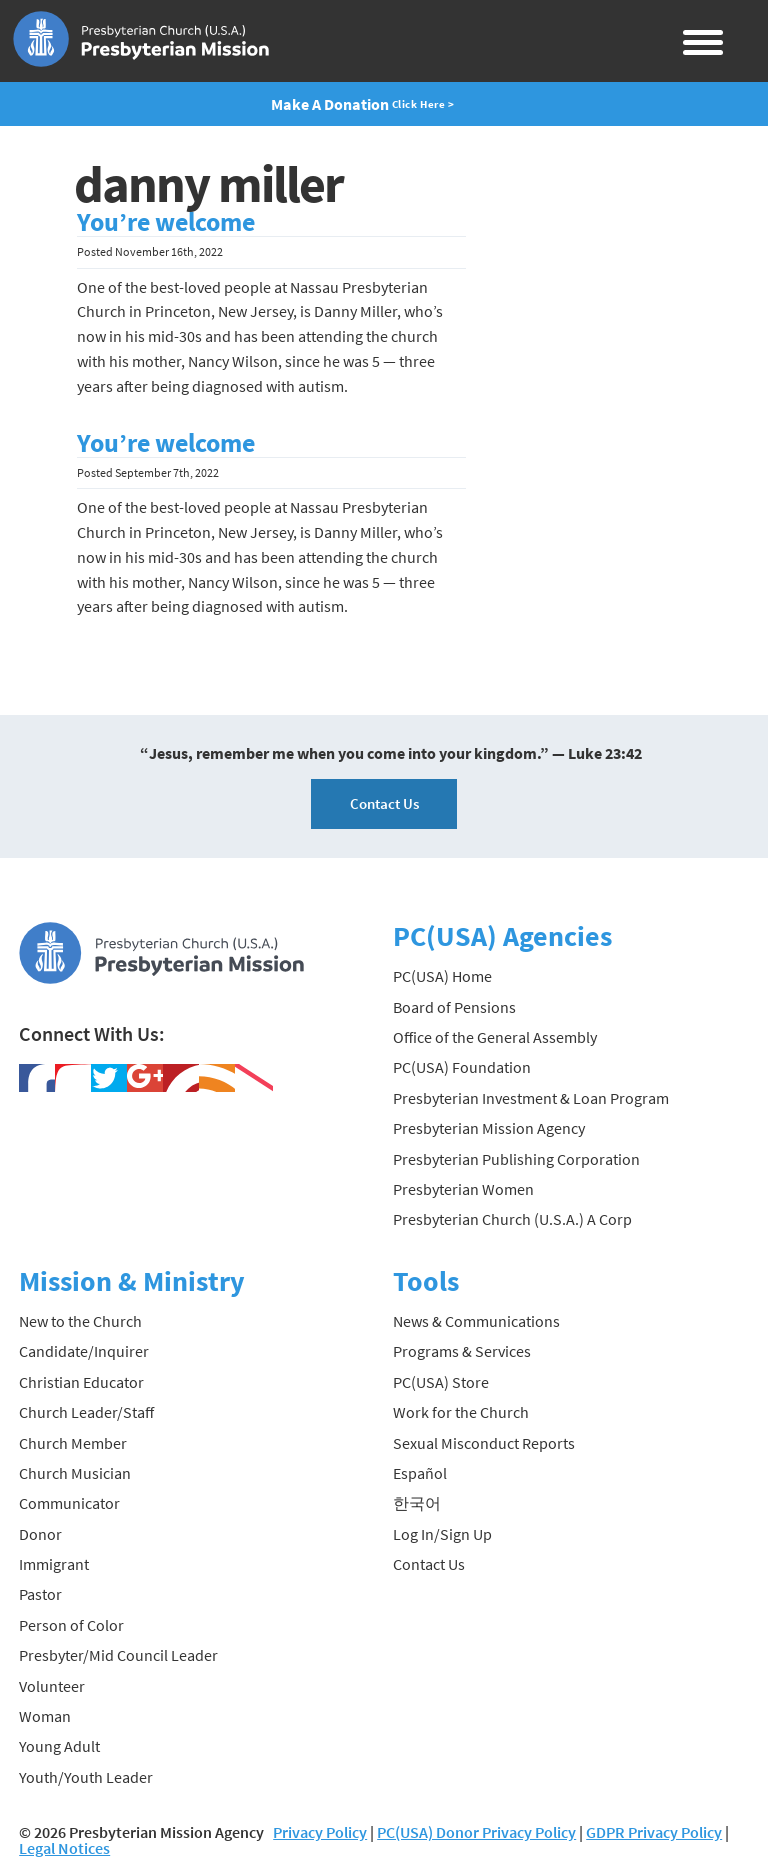 This screenshot has width=768, height=1872. Describe the element at coordinates (531, 1098) in the screenshot. I see `Presbyterian Investment & Loan Program` at that location.